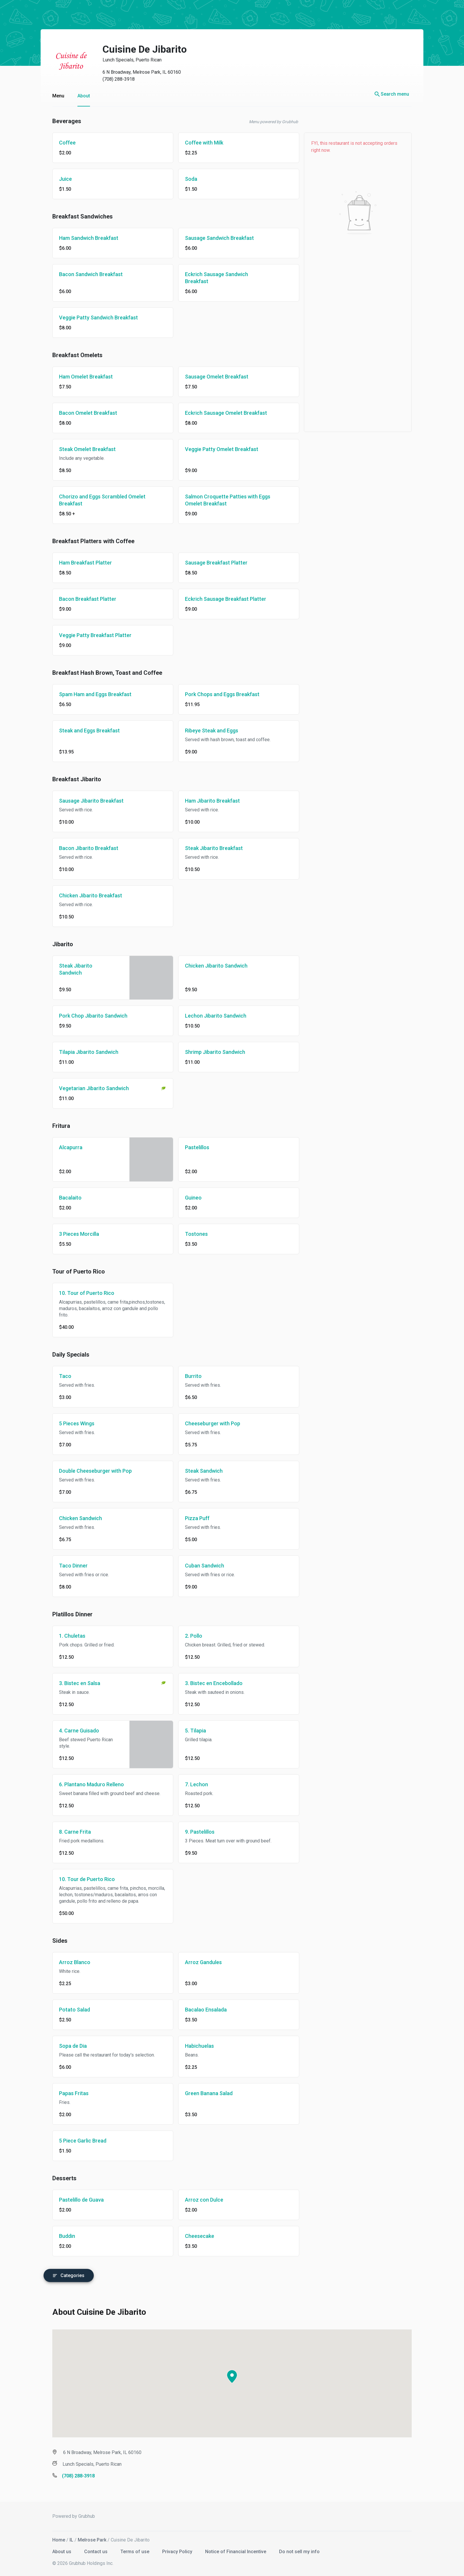 The height and width of the screenshot is (2576, 464). Describe the element at coordinates (59, 1376) in the screenshot. I see `Taco` at that location.